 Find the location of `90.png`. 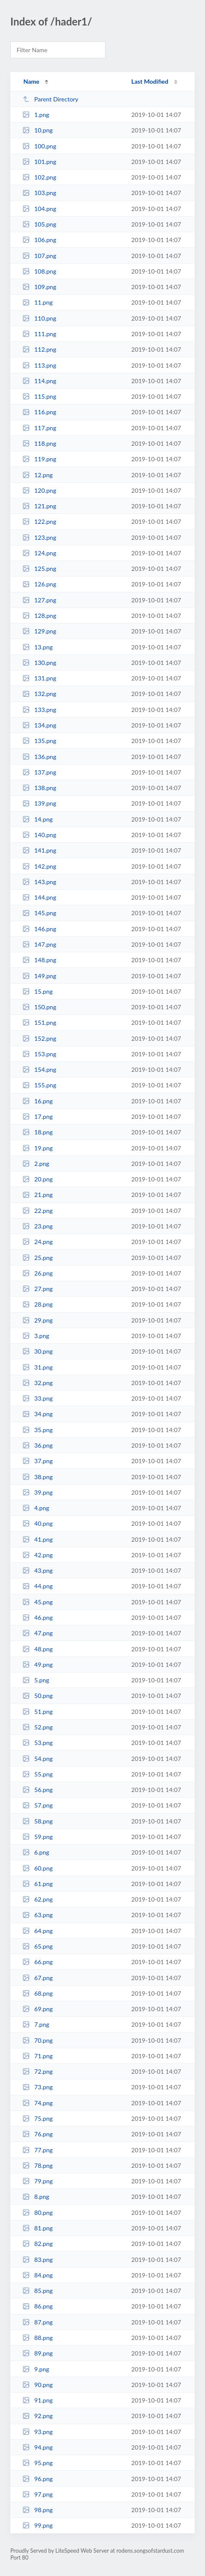

90.png is located at coordinates (37, 2384).